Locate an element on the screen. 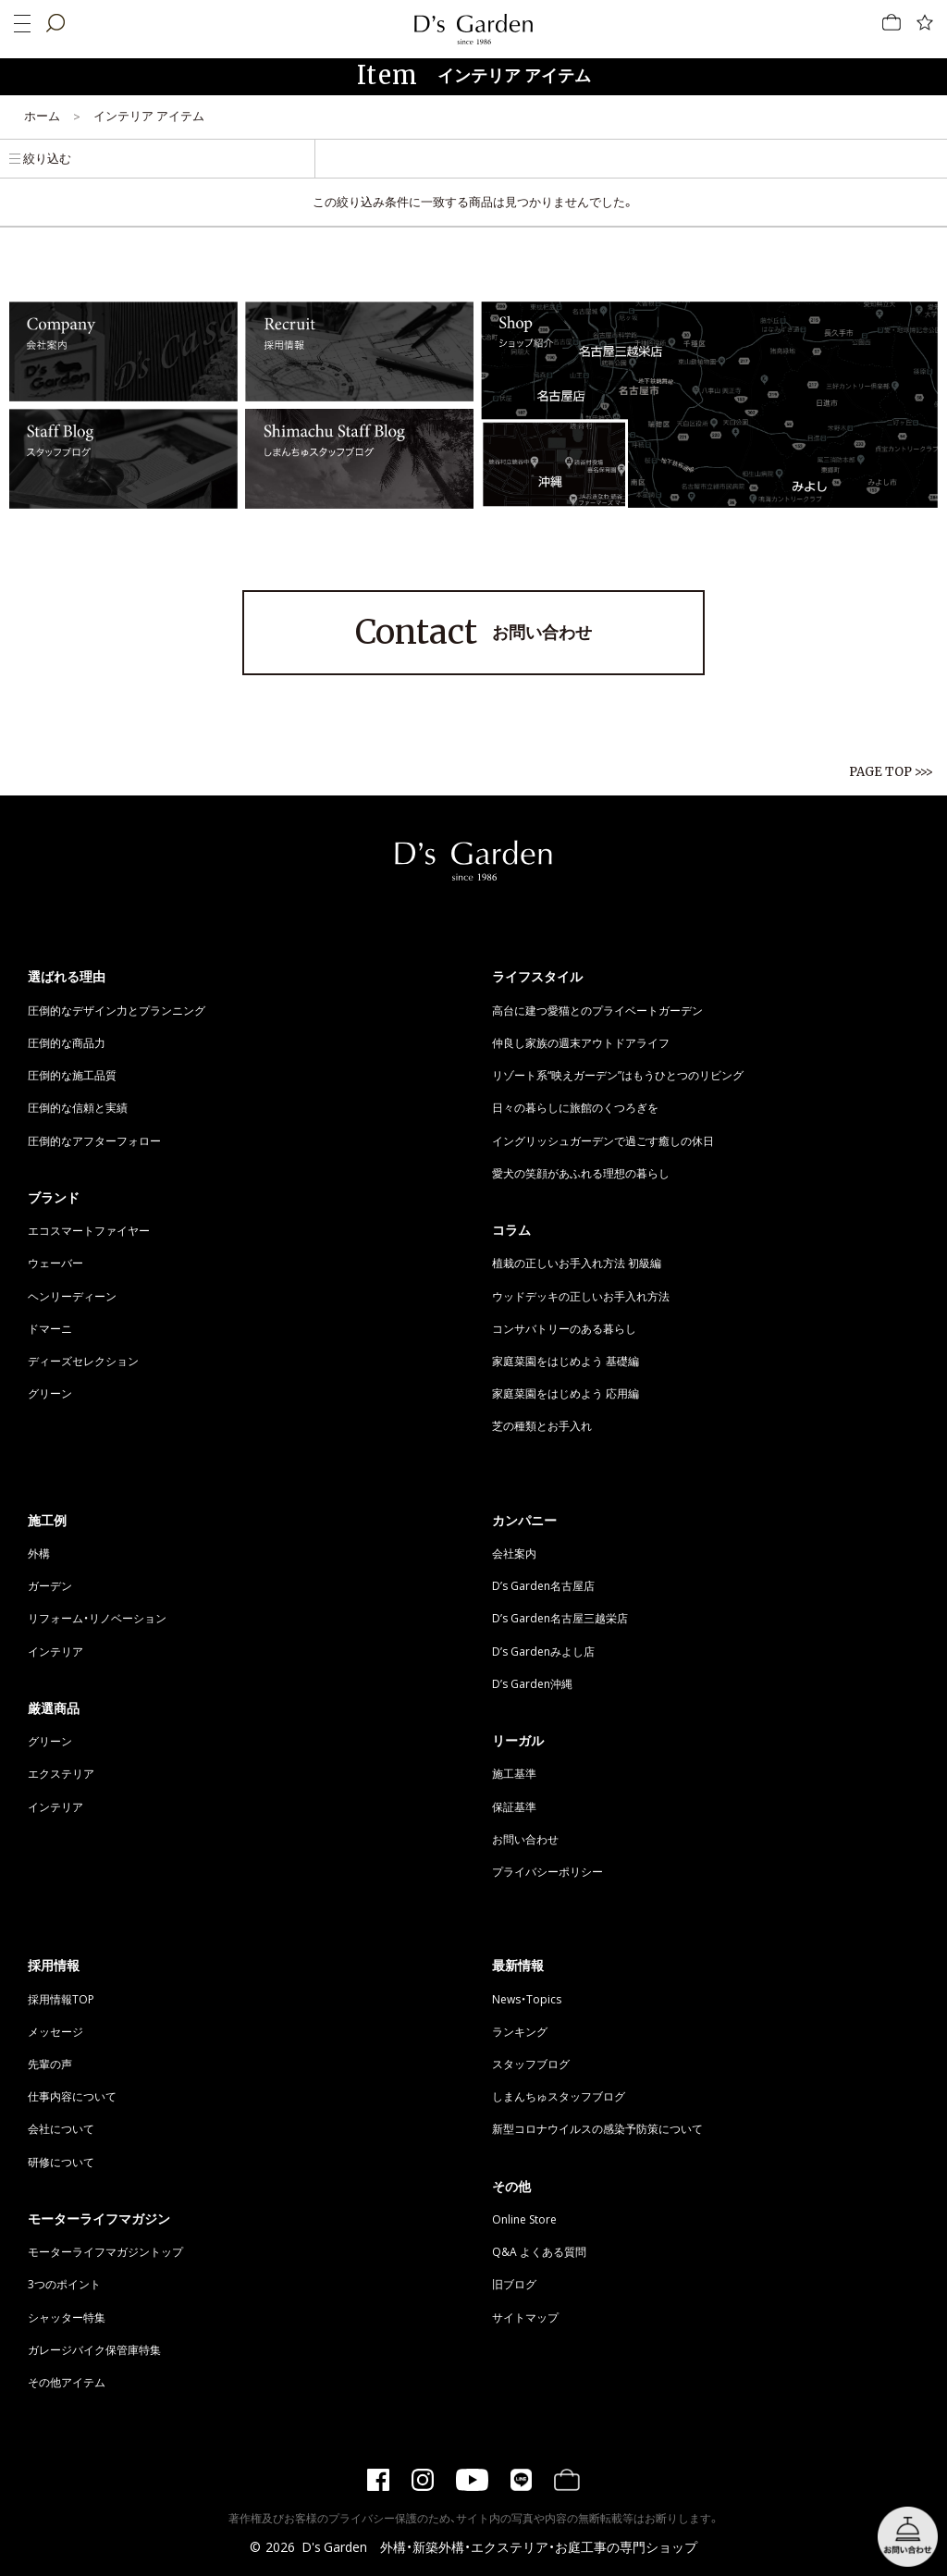 The image size is (947, 2576). 圧倒的なアフターフォロー is located at coordinates (94, 1140).